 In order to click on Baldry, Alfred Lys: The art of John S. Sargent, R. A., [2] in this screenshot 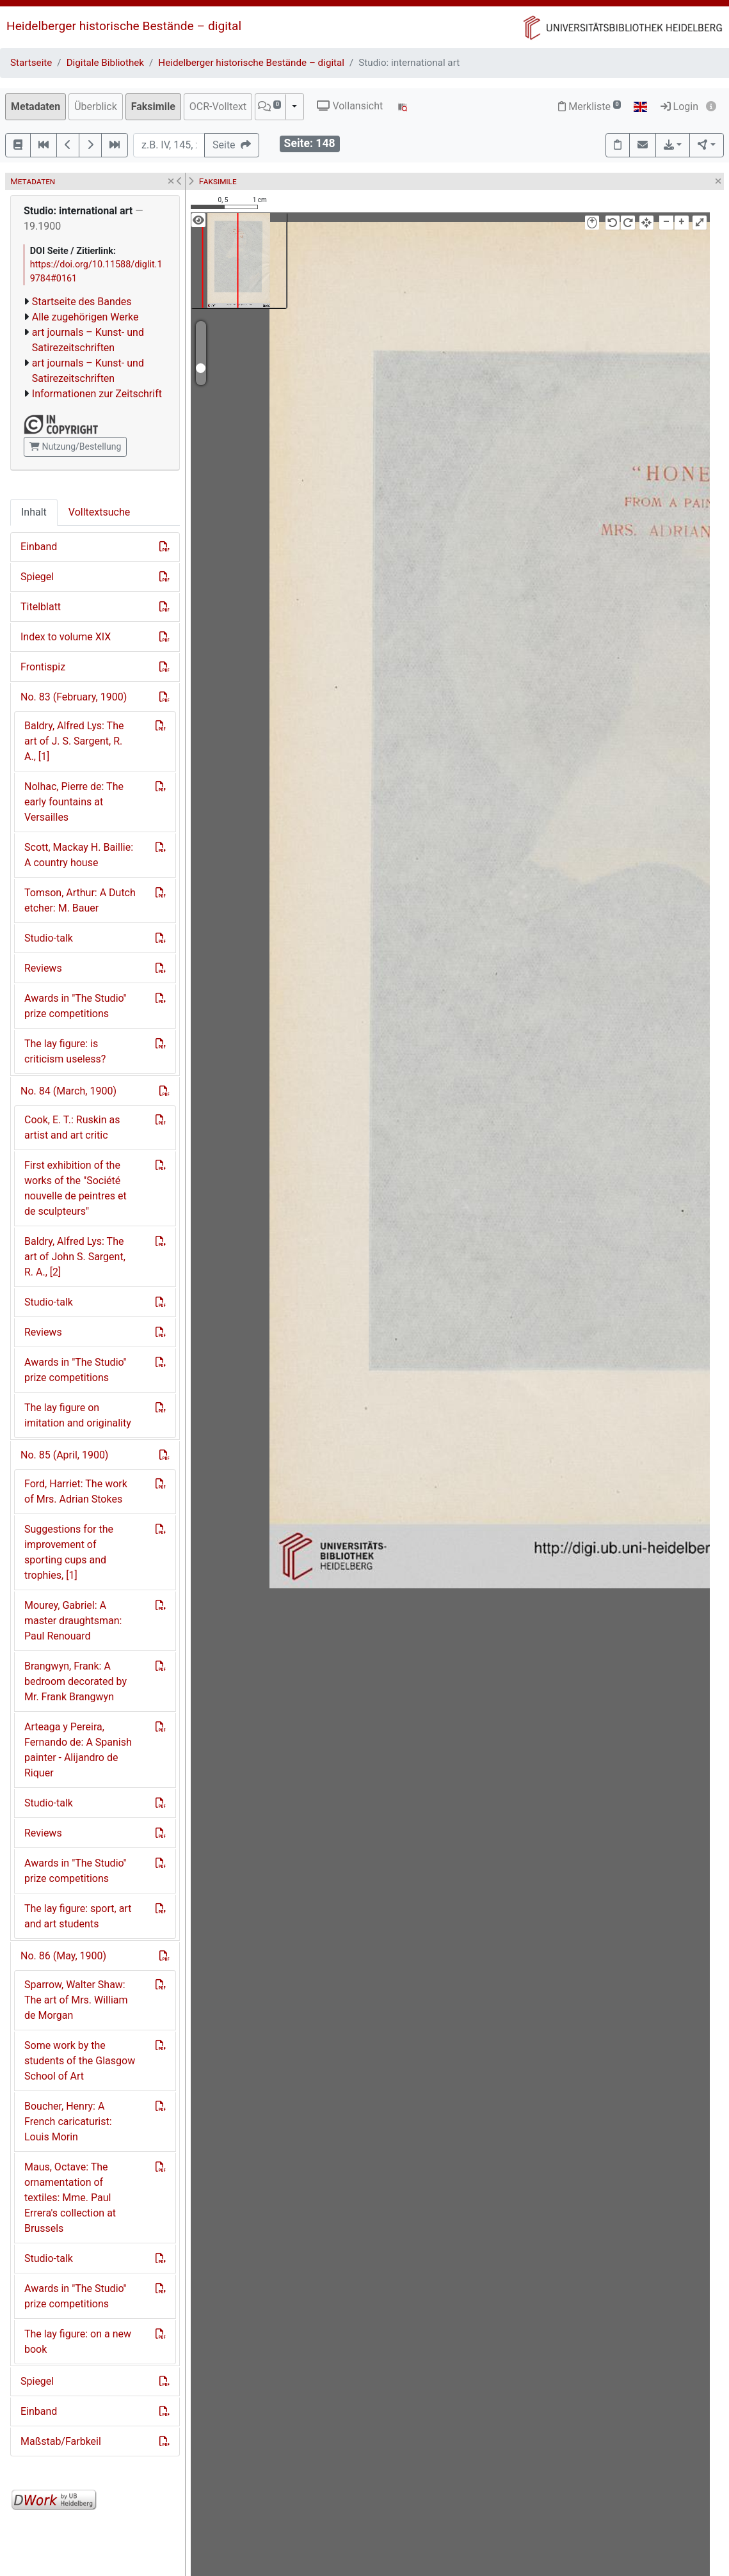, I will do `click(74, 1256)`.